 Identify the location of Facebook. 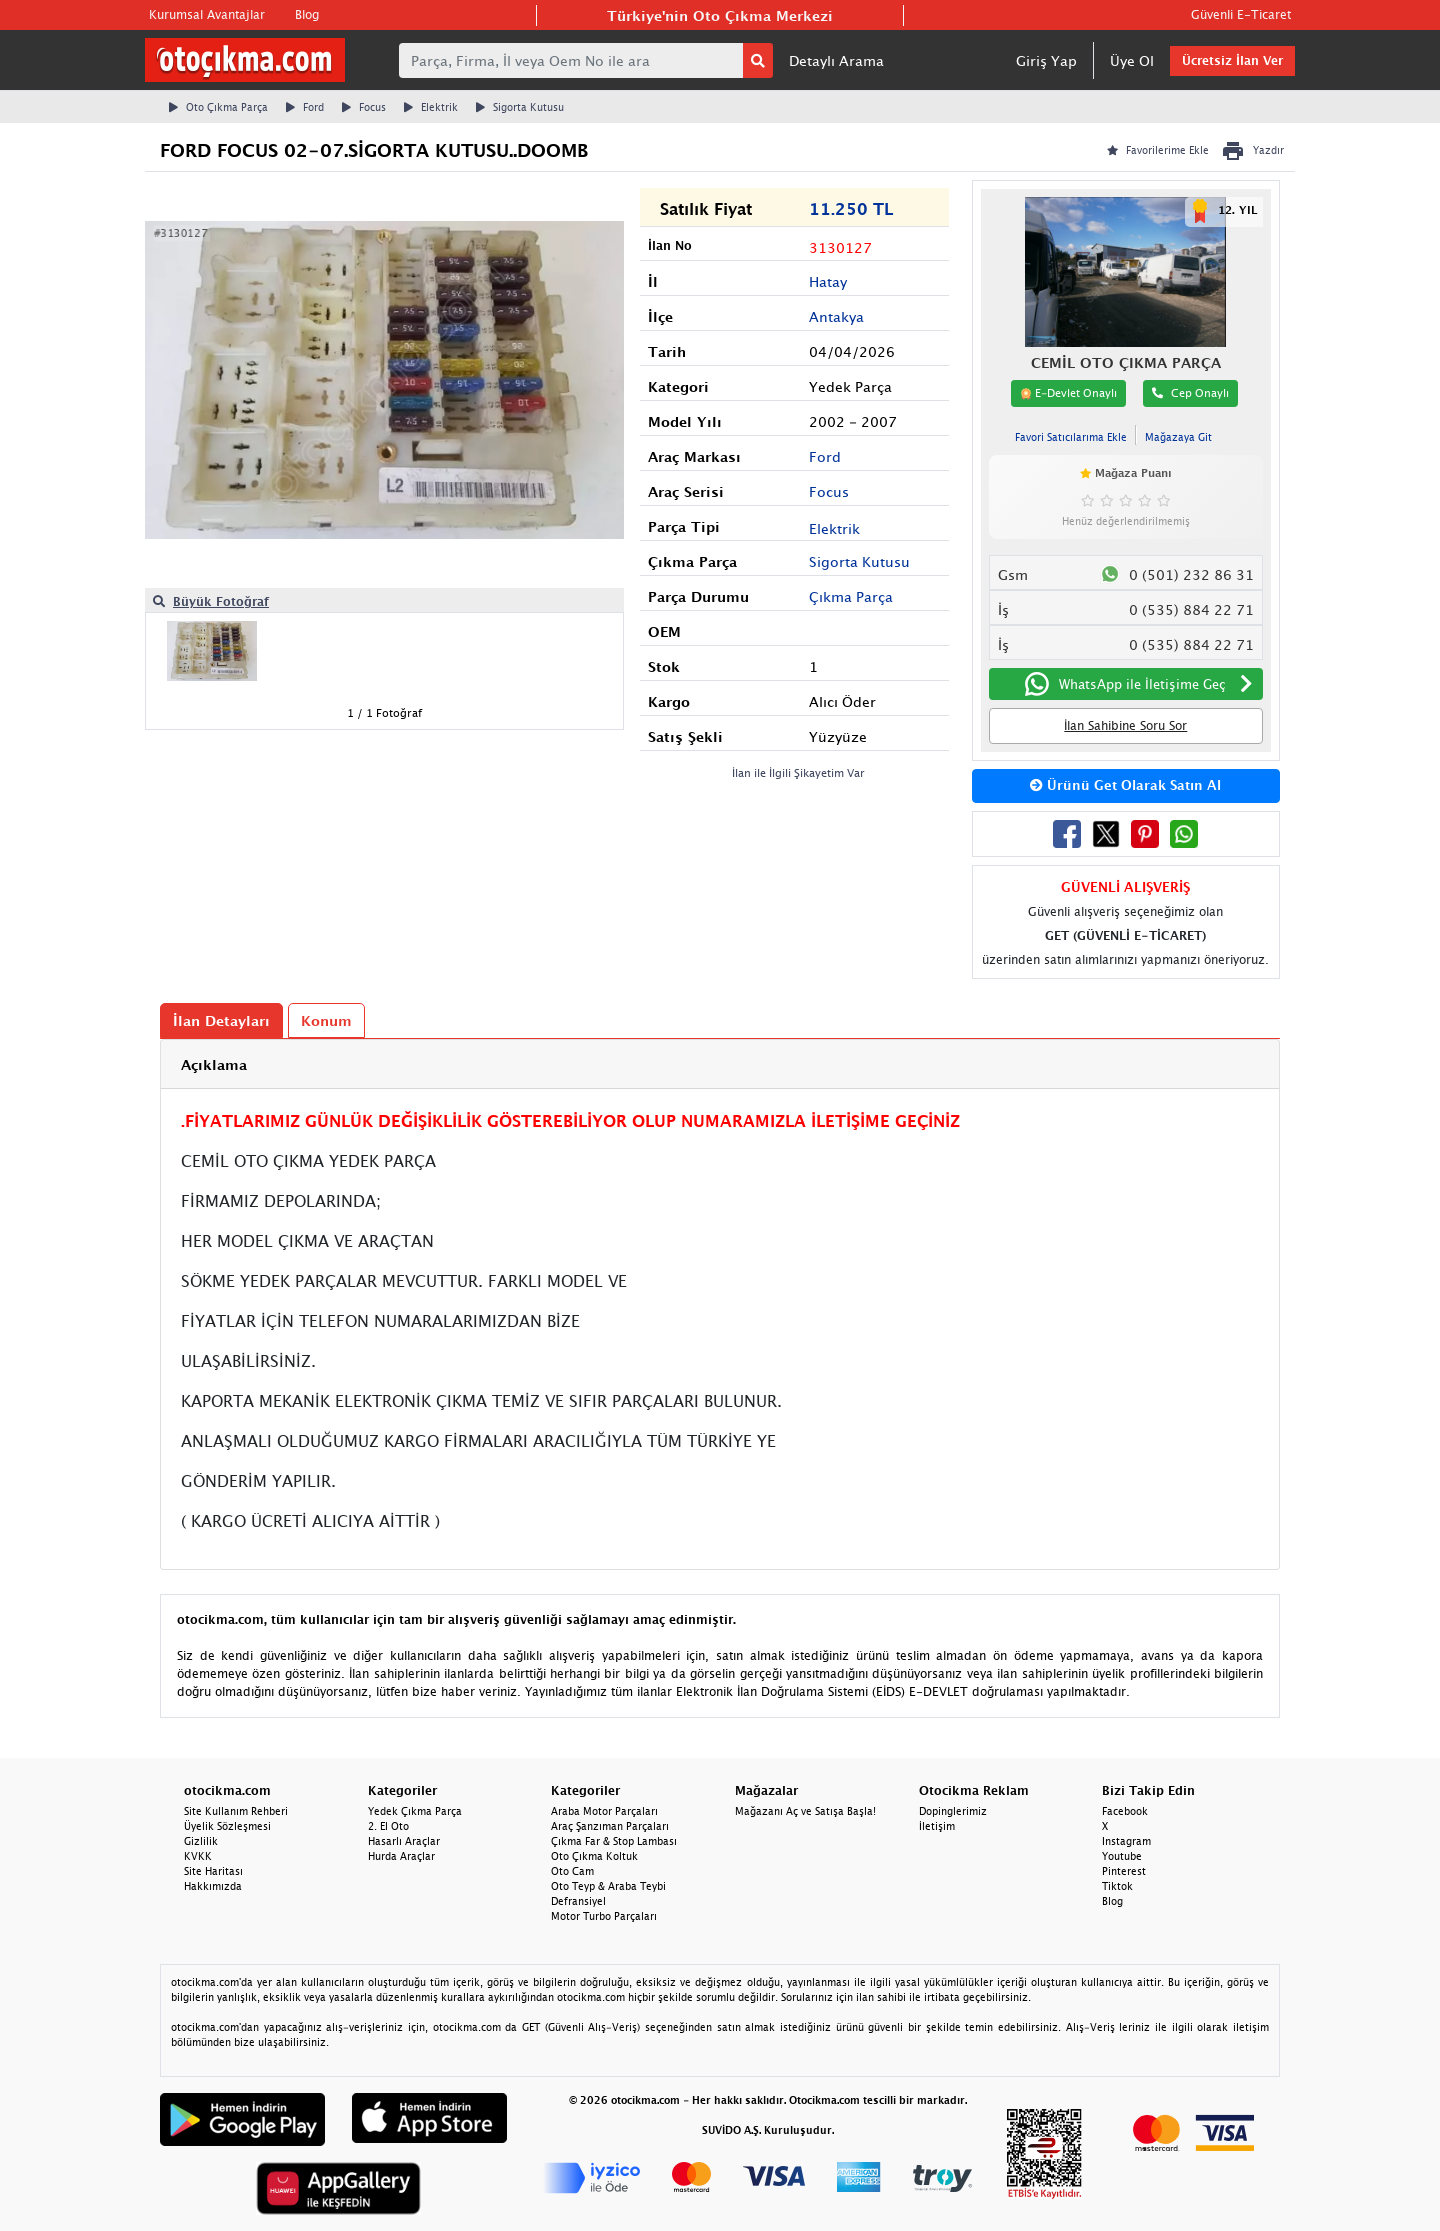
(1125, 1811).